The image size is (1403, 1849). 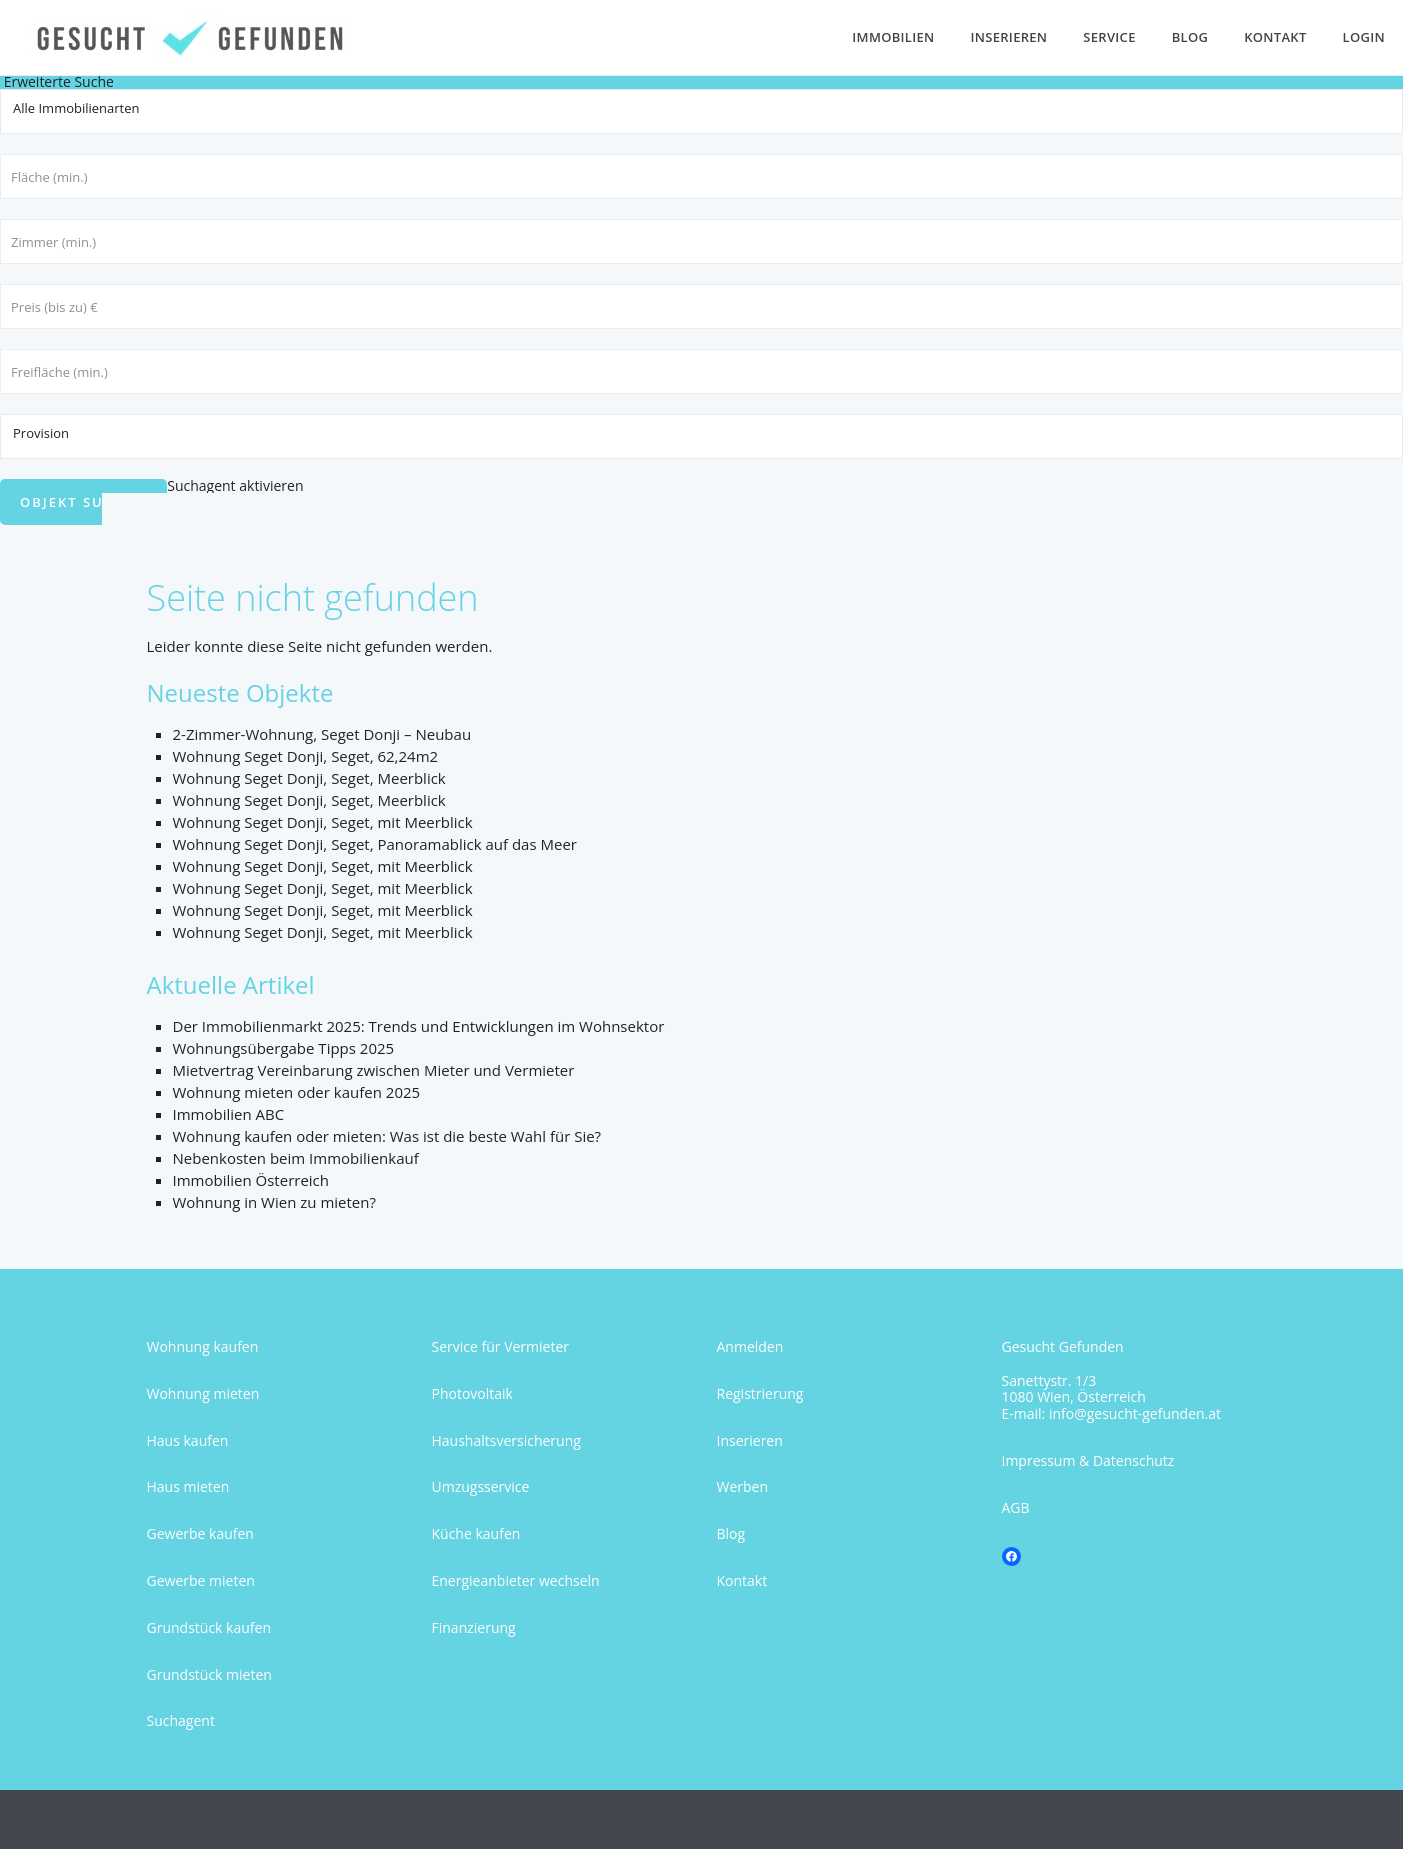 What do you see at coordinates (306, 756) in the screenshot?
I see `Wohnung Seget Donji, Seget, 62,24m2` at bounding box center [306, 756].